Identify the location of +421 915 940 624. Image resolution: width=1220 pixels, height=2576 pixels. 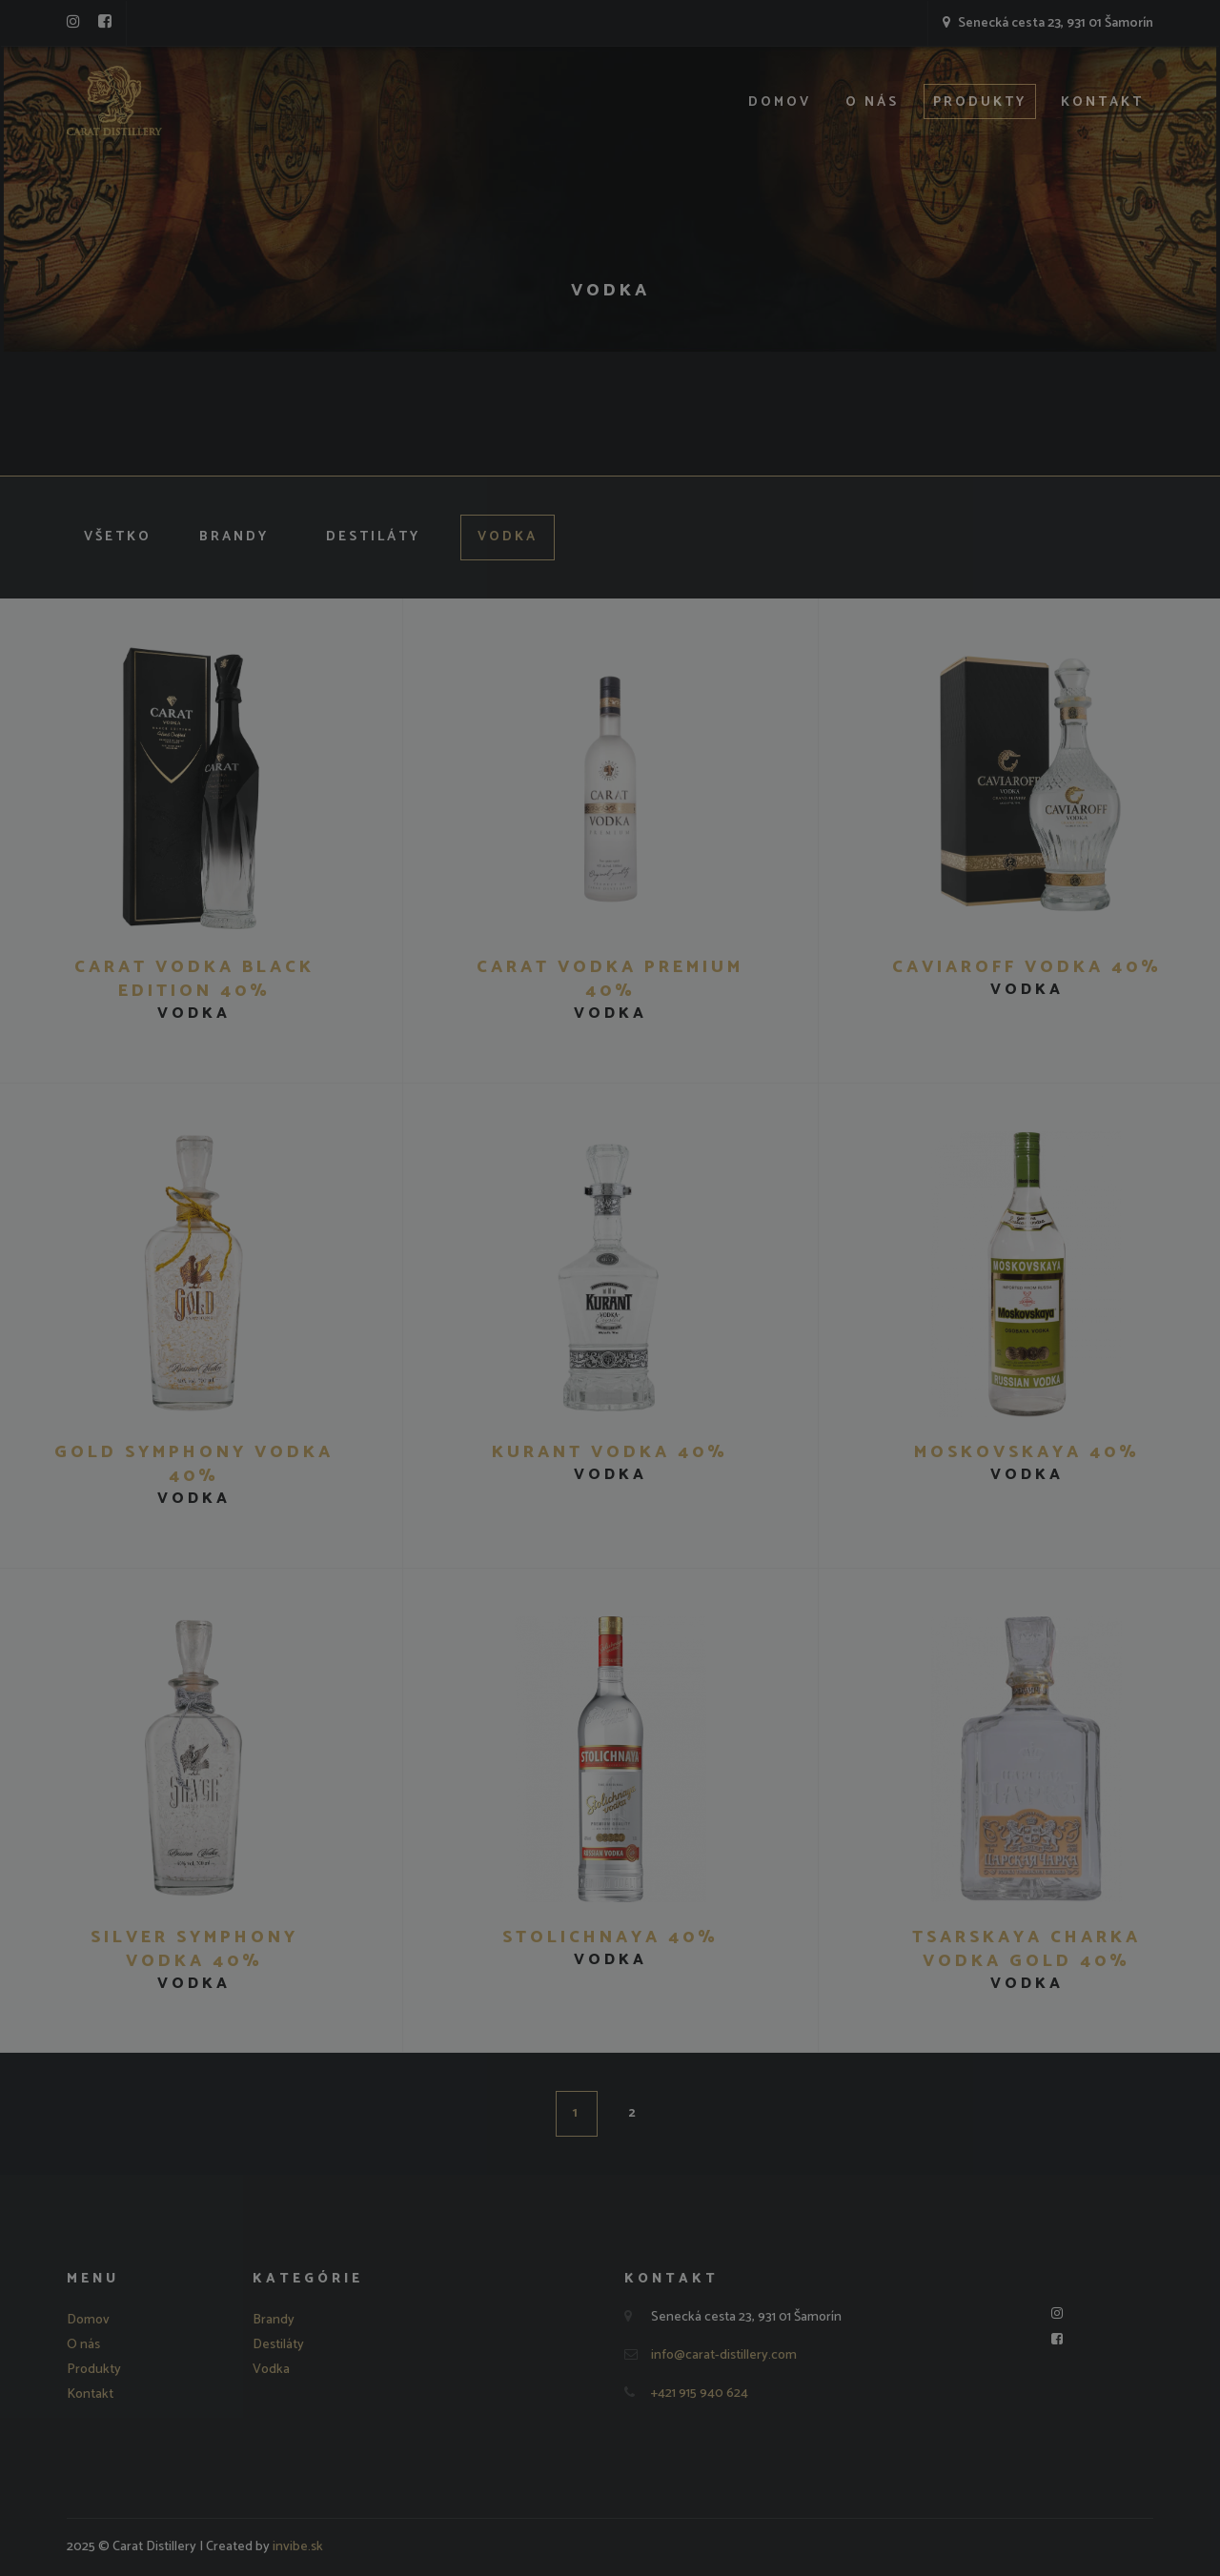
(699, 2393).